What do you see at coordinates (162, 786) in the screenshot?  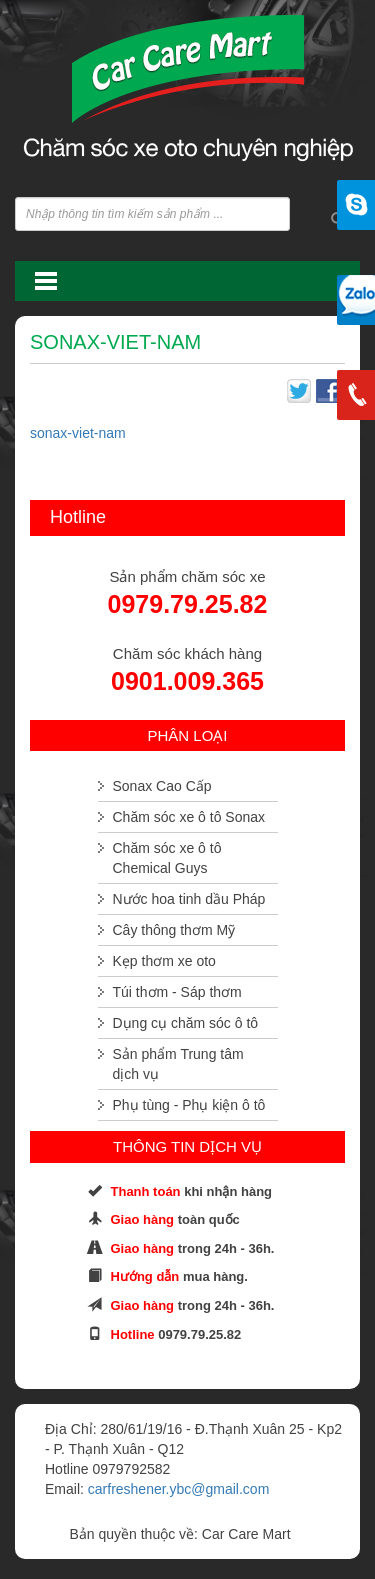 I see `Sonax Cao Cấp` at bounding box center [162, 786].